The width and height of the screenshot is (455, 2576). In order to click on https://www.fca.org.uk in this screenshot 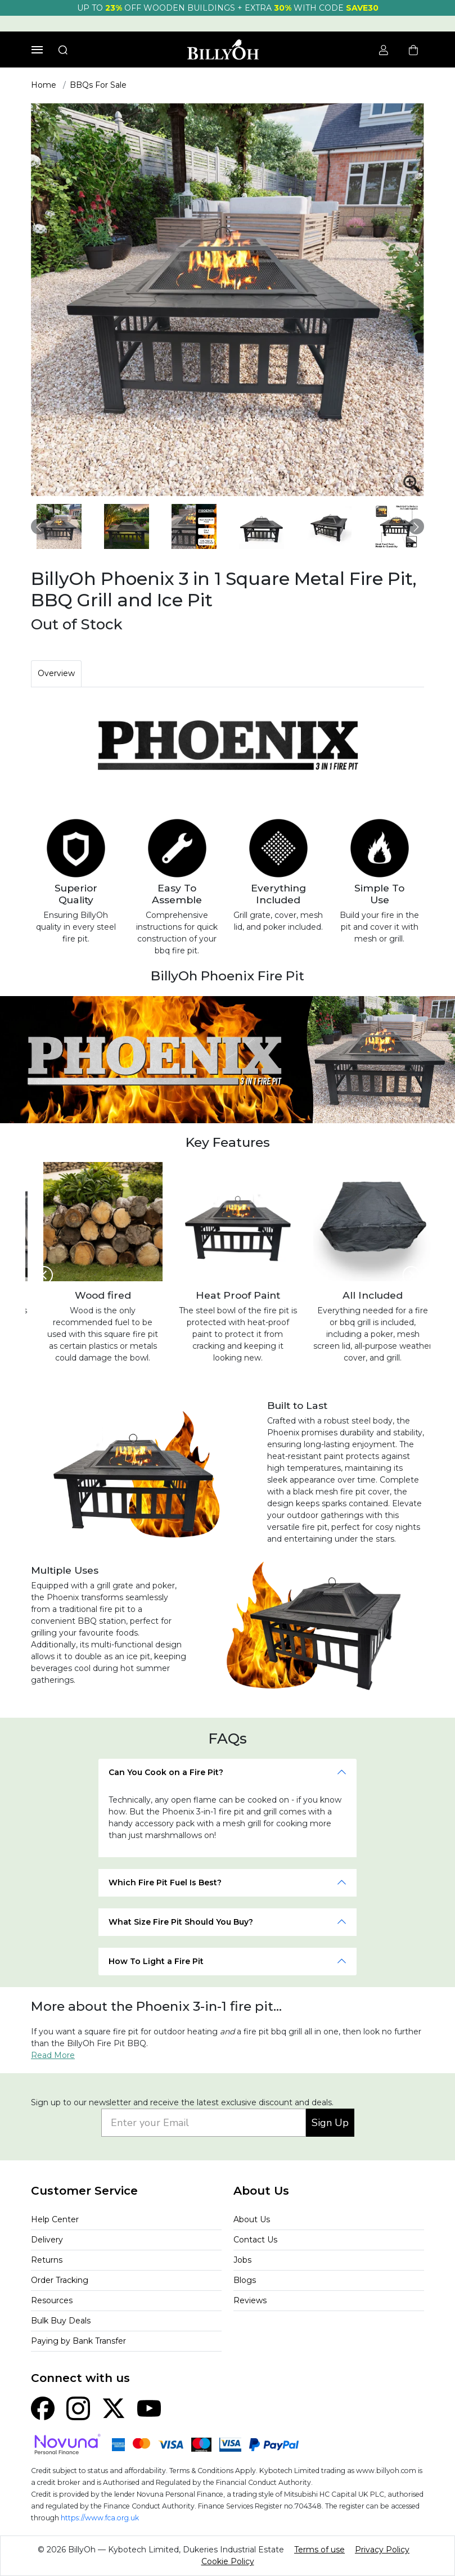, I will do `click(100, 2518)`.